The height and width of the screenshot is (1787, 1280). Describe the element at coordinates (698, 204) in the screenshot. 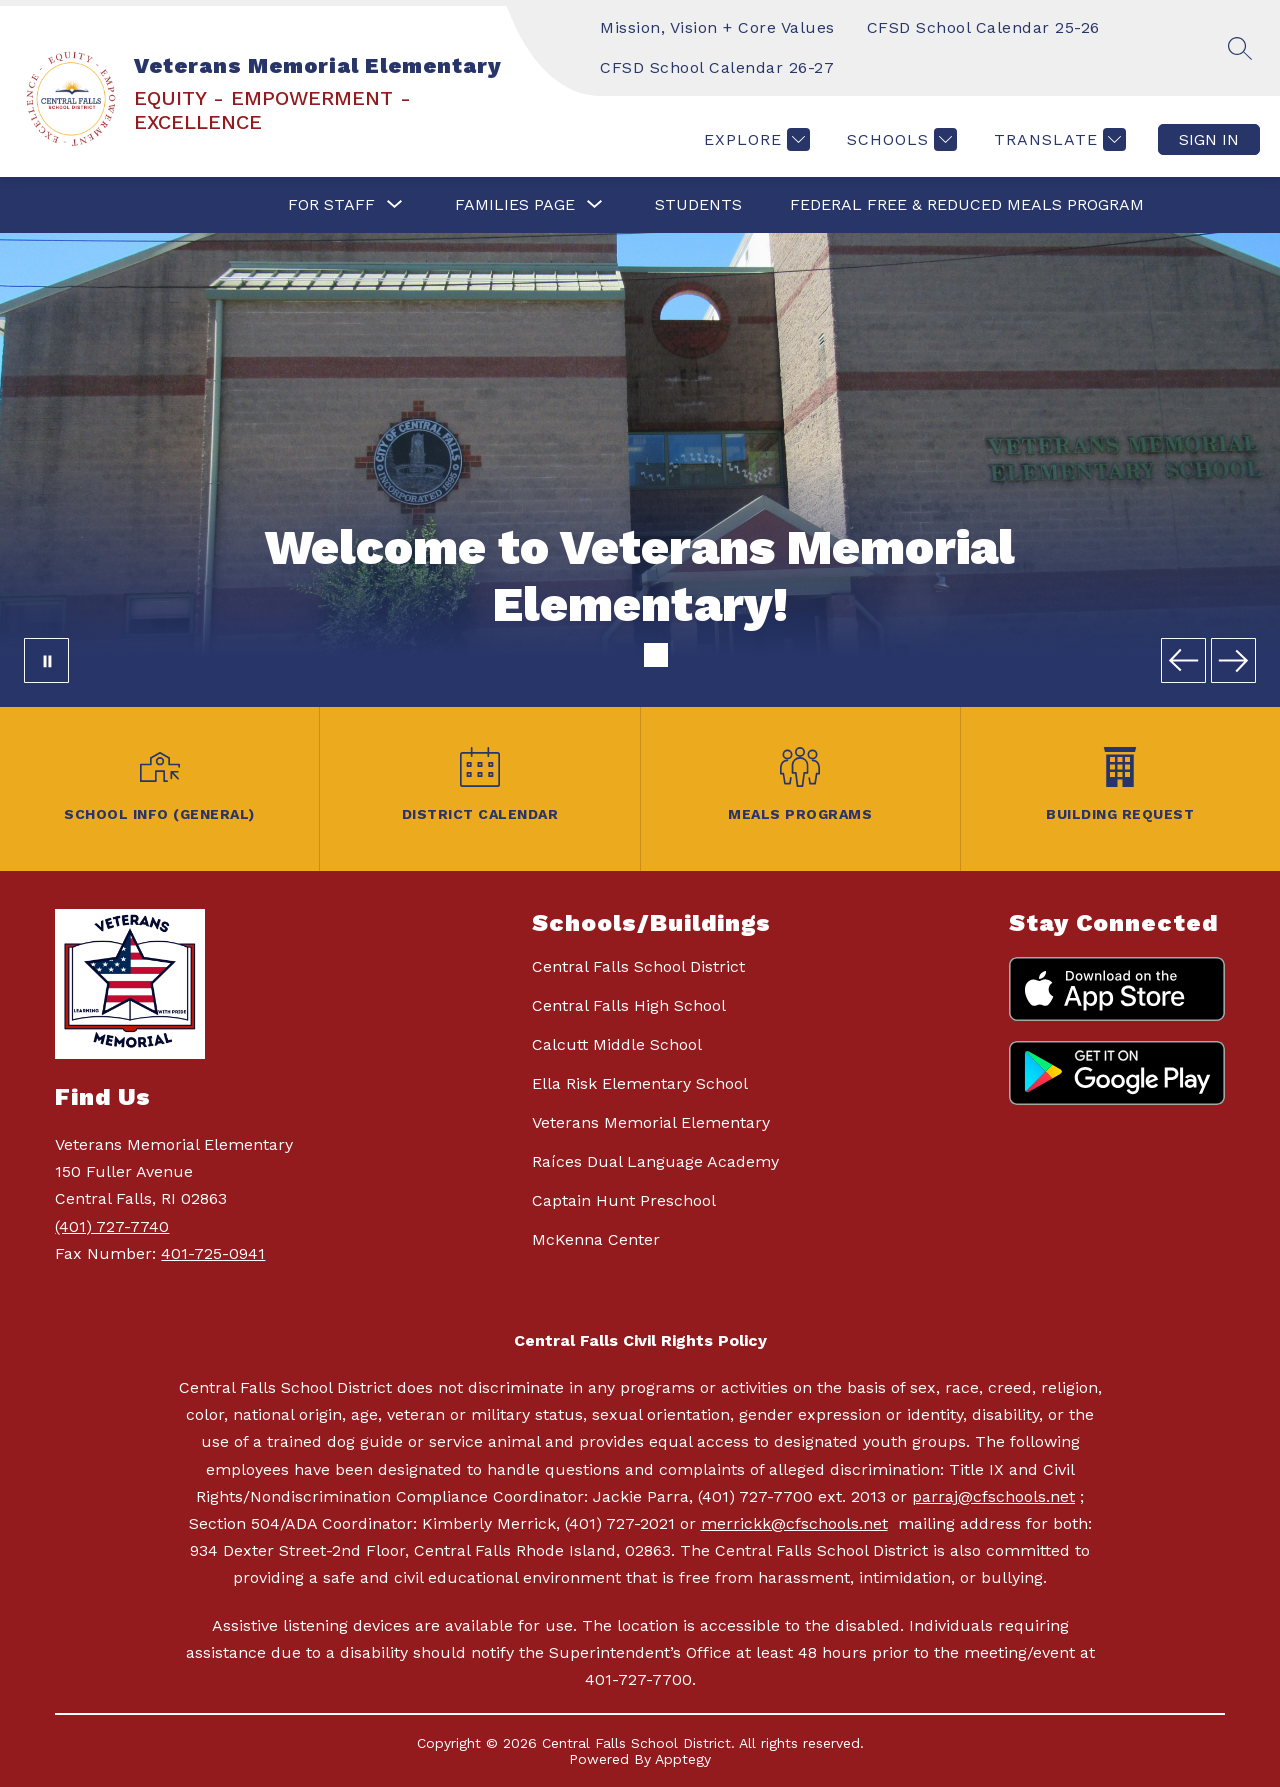

I see `STUDENTS` at that location.